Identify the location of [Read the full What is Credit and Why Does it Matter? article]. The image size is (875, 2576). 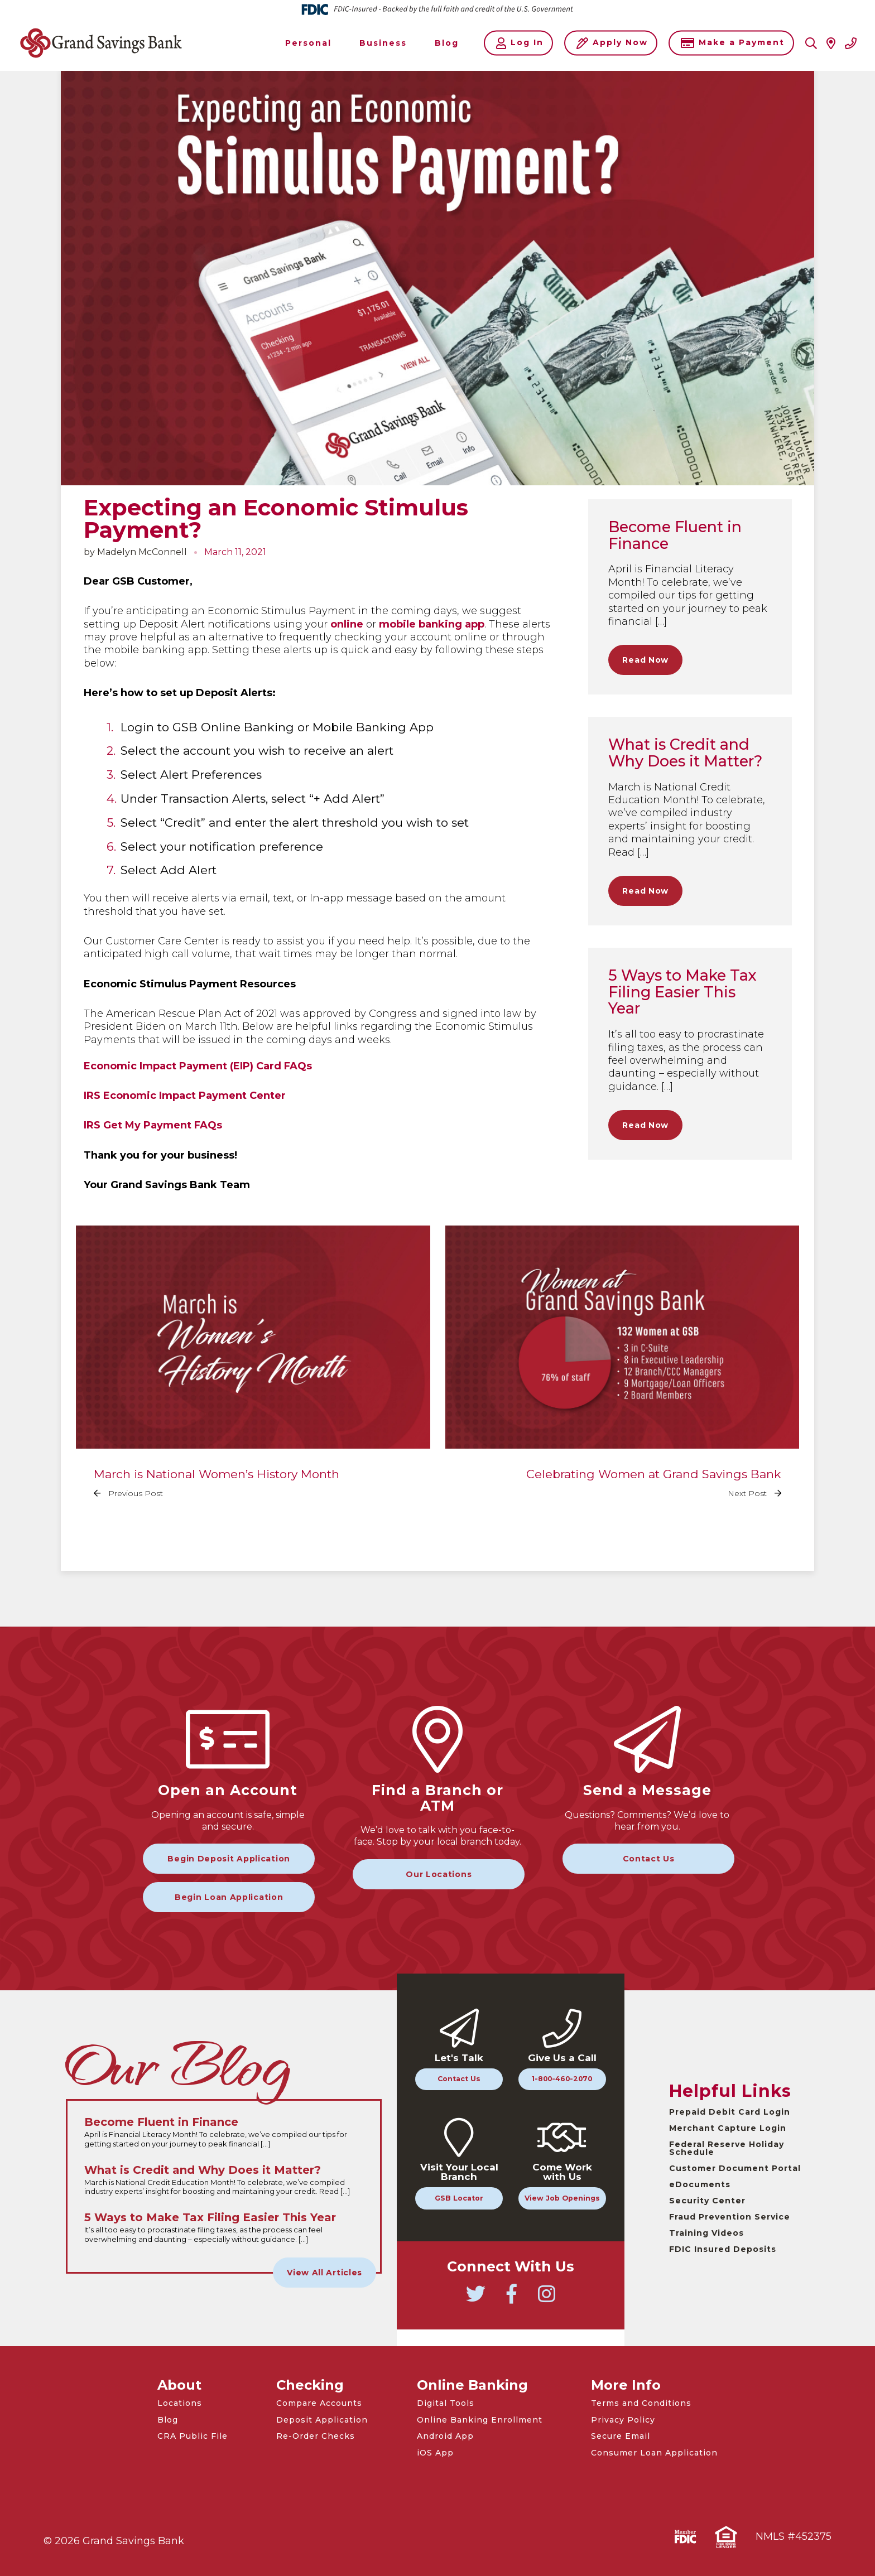
(223, 2181).